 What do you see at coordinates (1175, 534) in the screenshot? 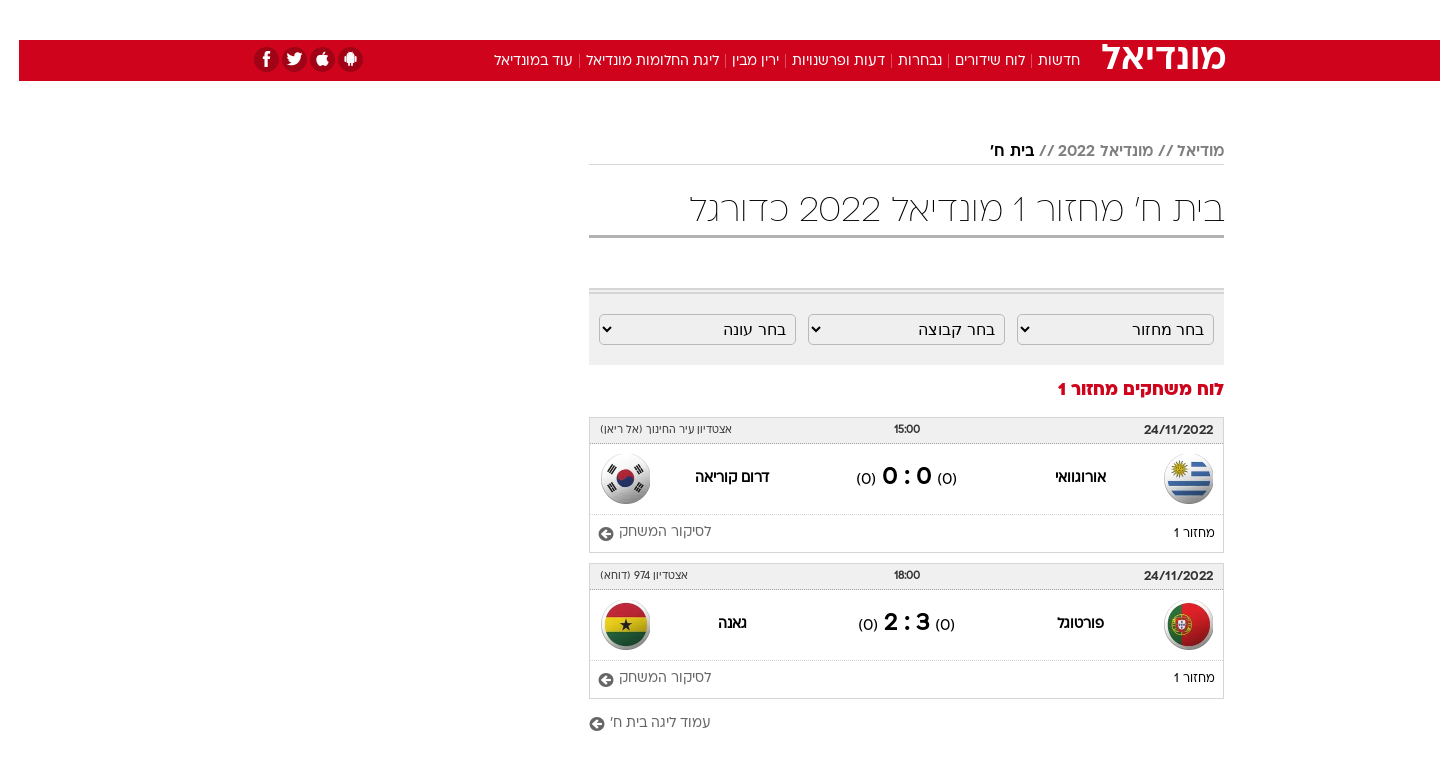
I see `מחזור 1` at bounding box center [1175, 534].